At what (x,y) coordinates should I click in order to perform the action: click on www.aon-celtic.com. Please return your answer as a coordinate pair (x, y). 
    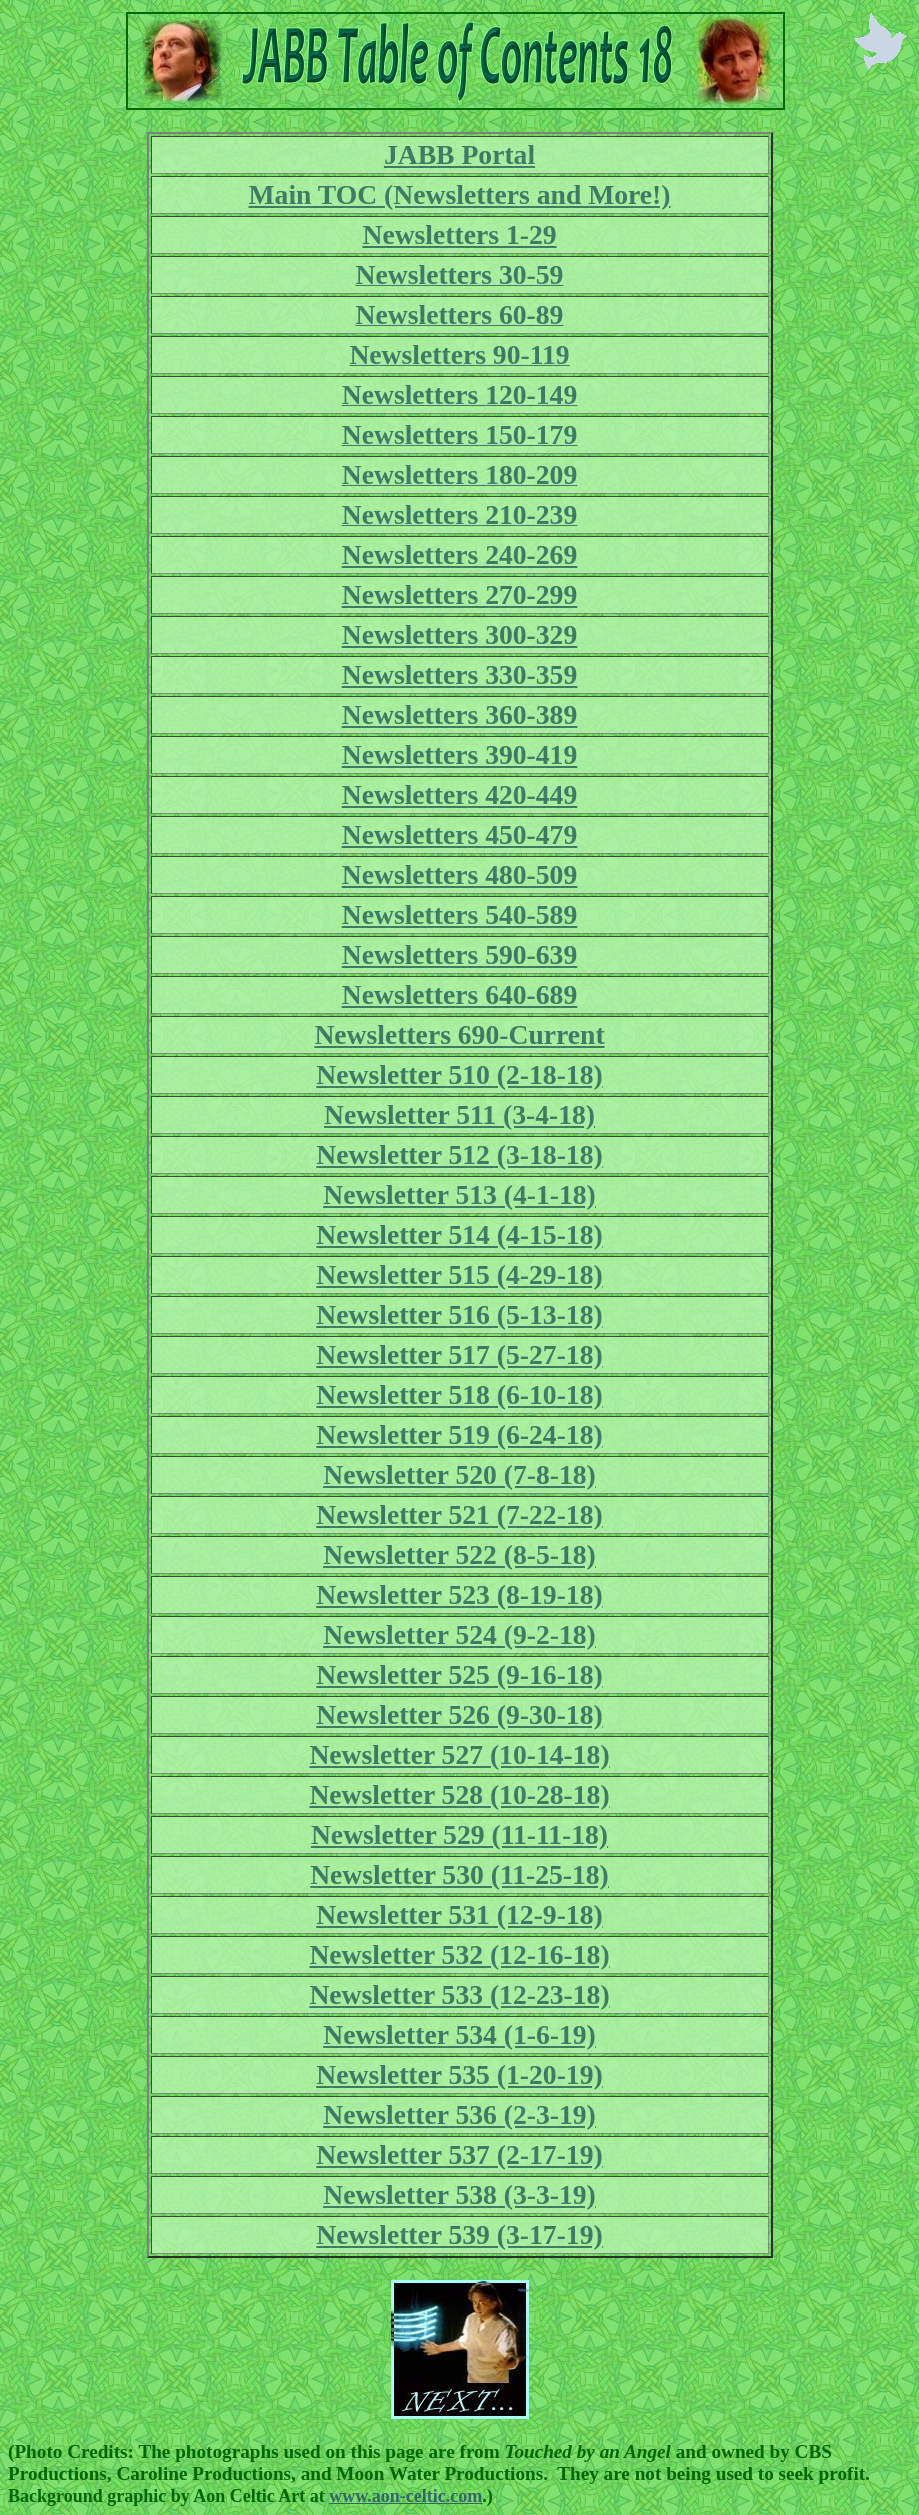
    Looking at the image, I should click on (405, 2496).